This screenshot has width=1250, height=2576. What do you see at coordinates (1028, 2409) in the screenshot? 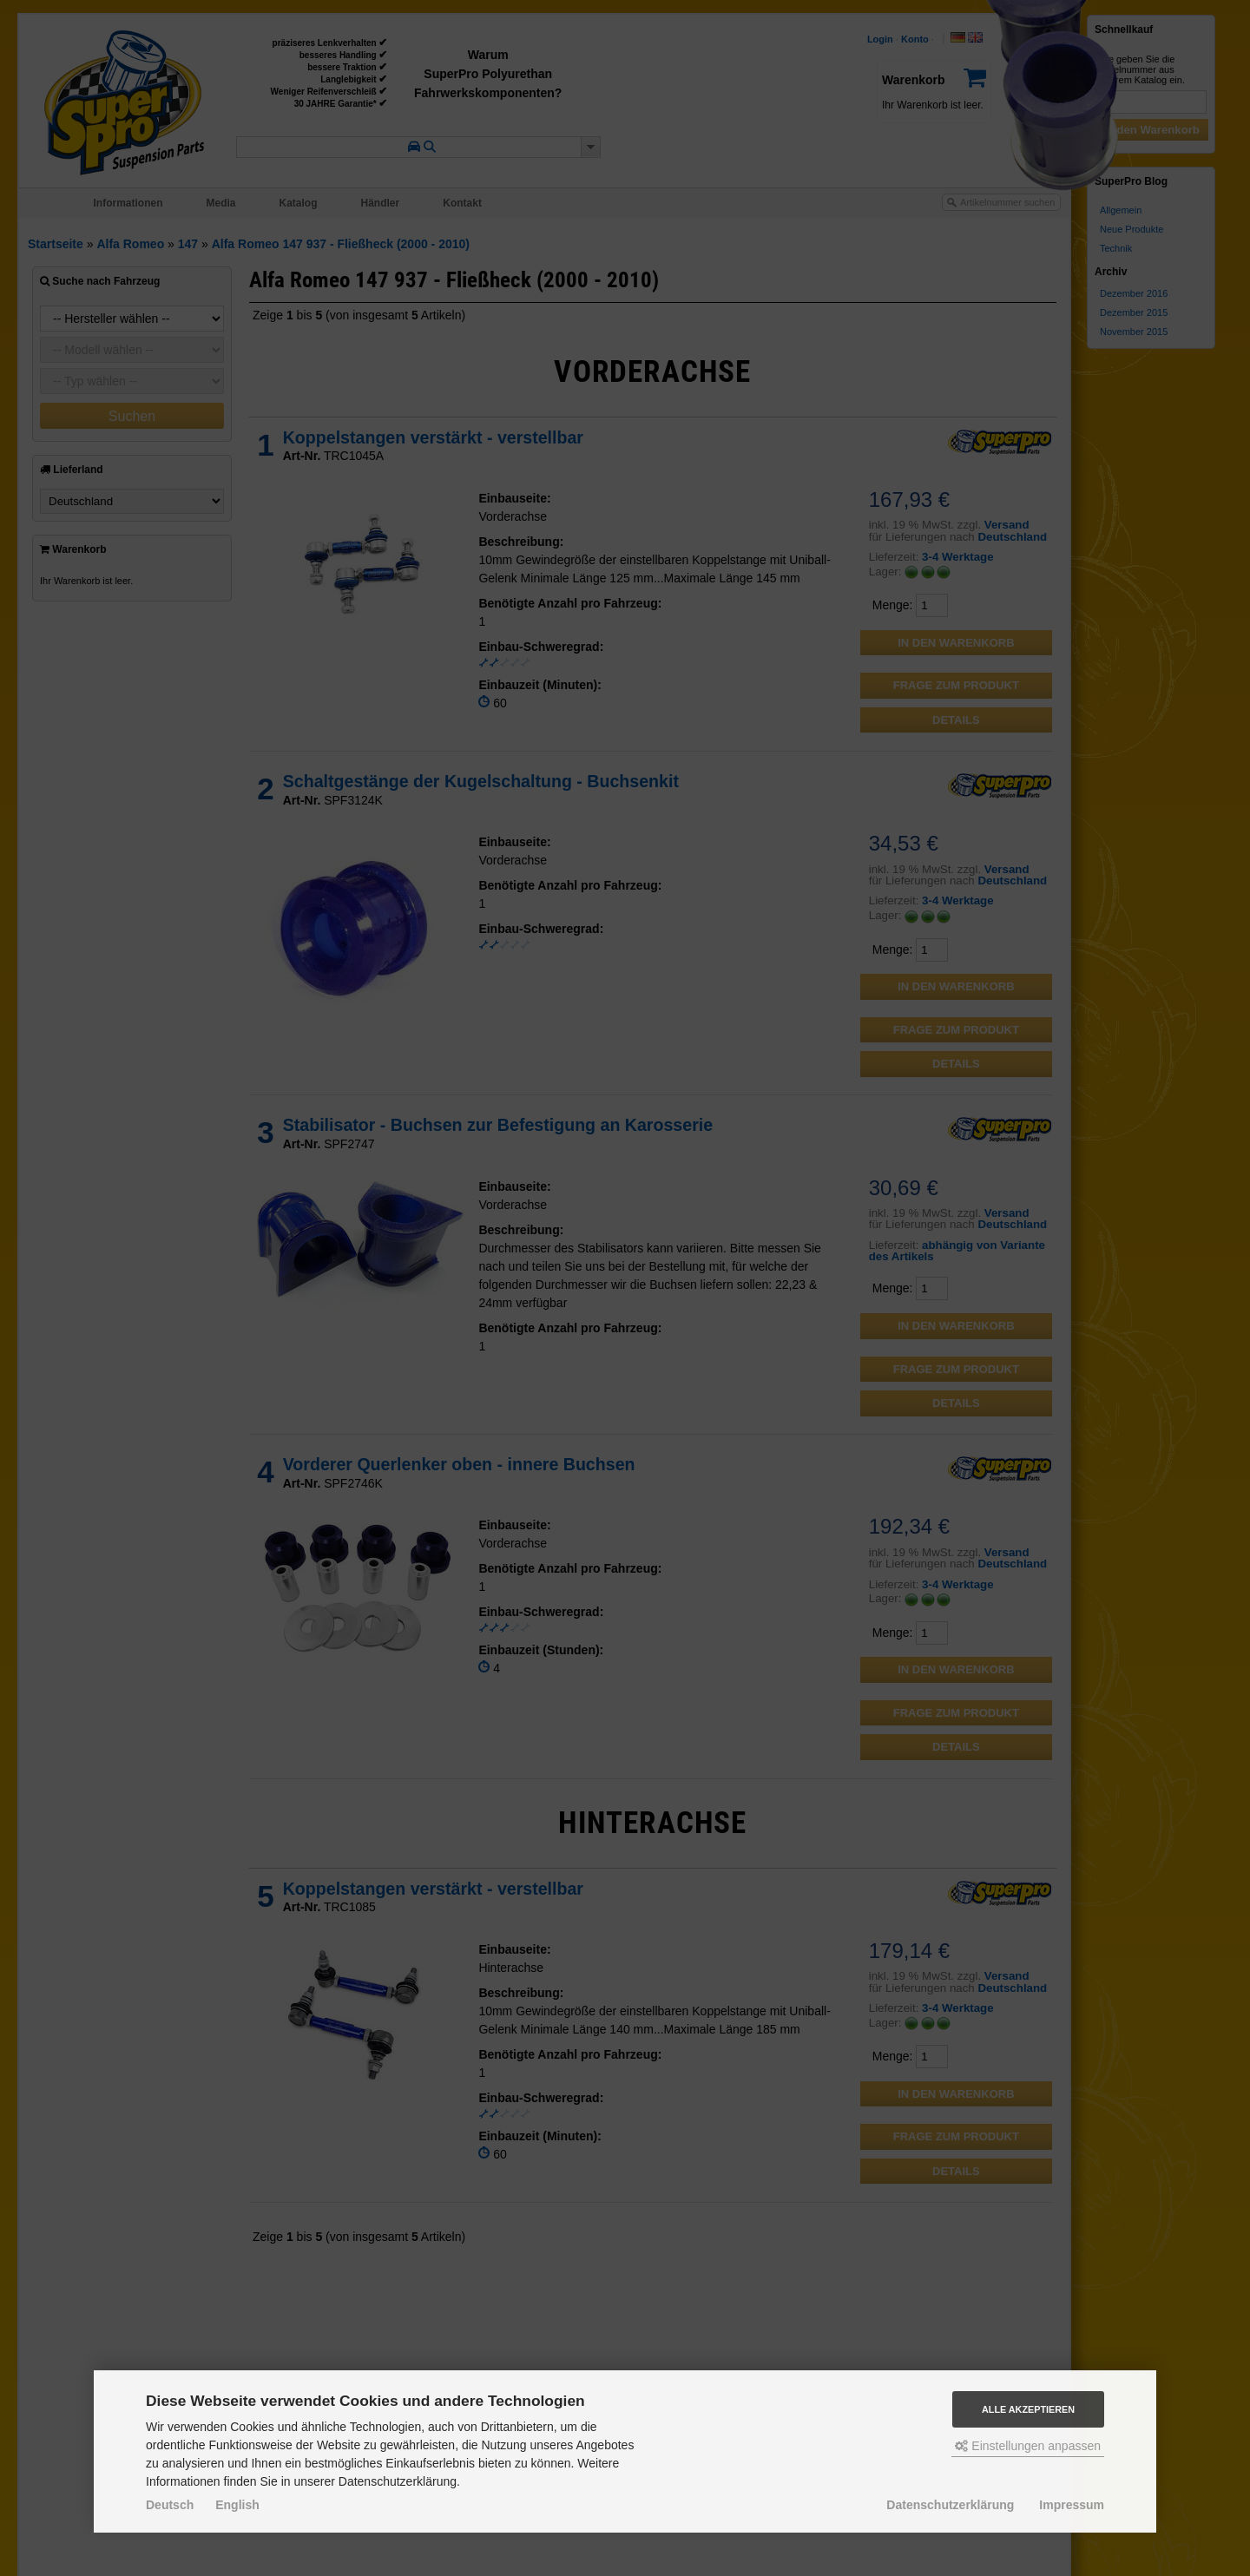
I see `Alle akzeptieren` at bounding box center [1028, 2409].